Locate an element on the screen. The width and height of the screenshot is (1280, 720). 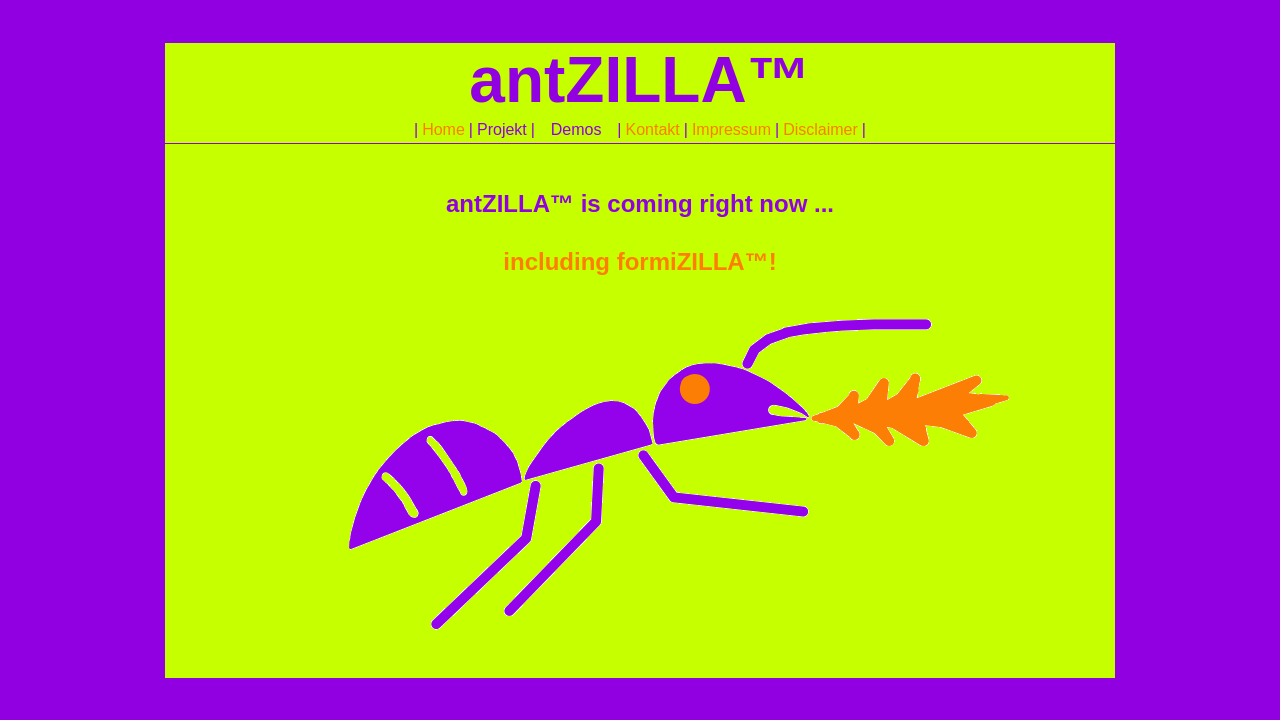
Disclaimer is located at coordinates (820, 129).